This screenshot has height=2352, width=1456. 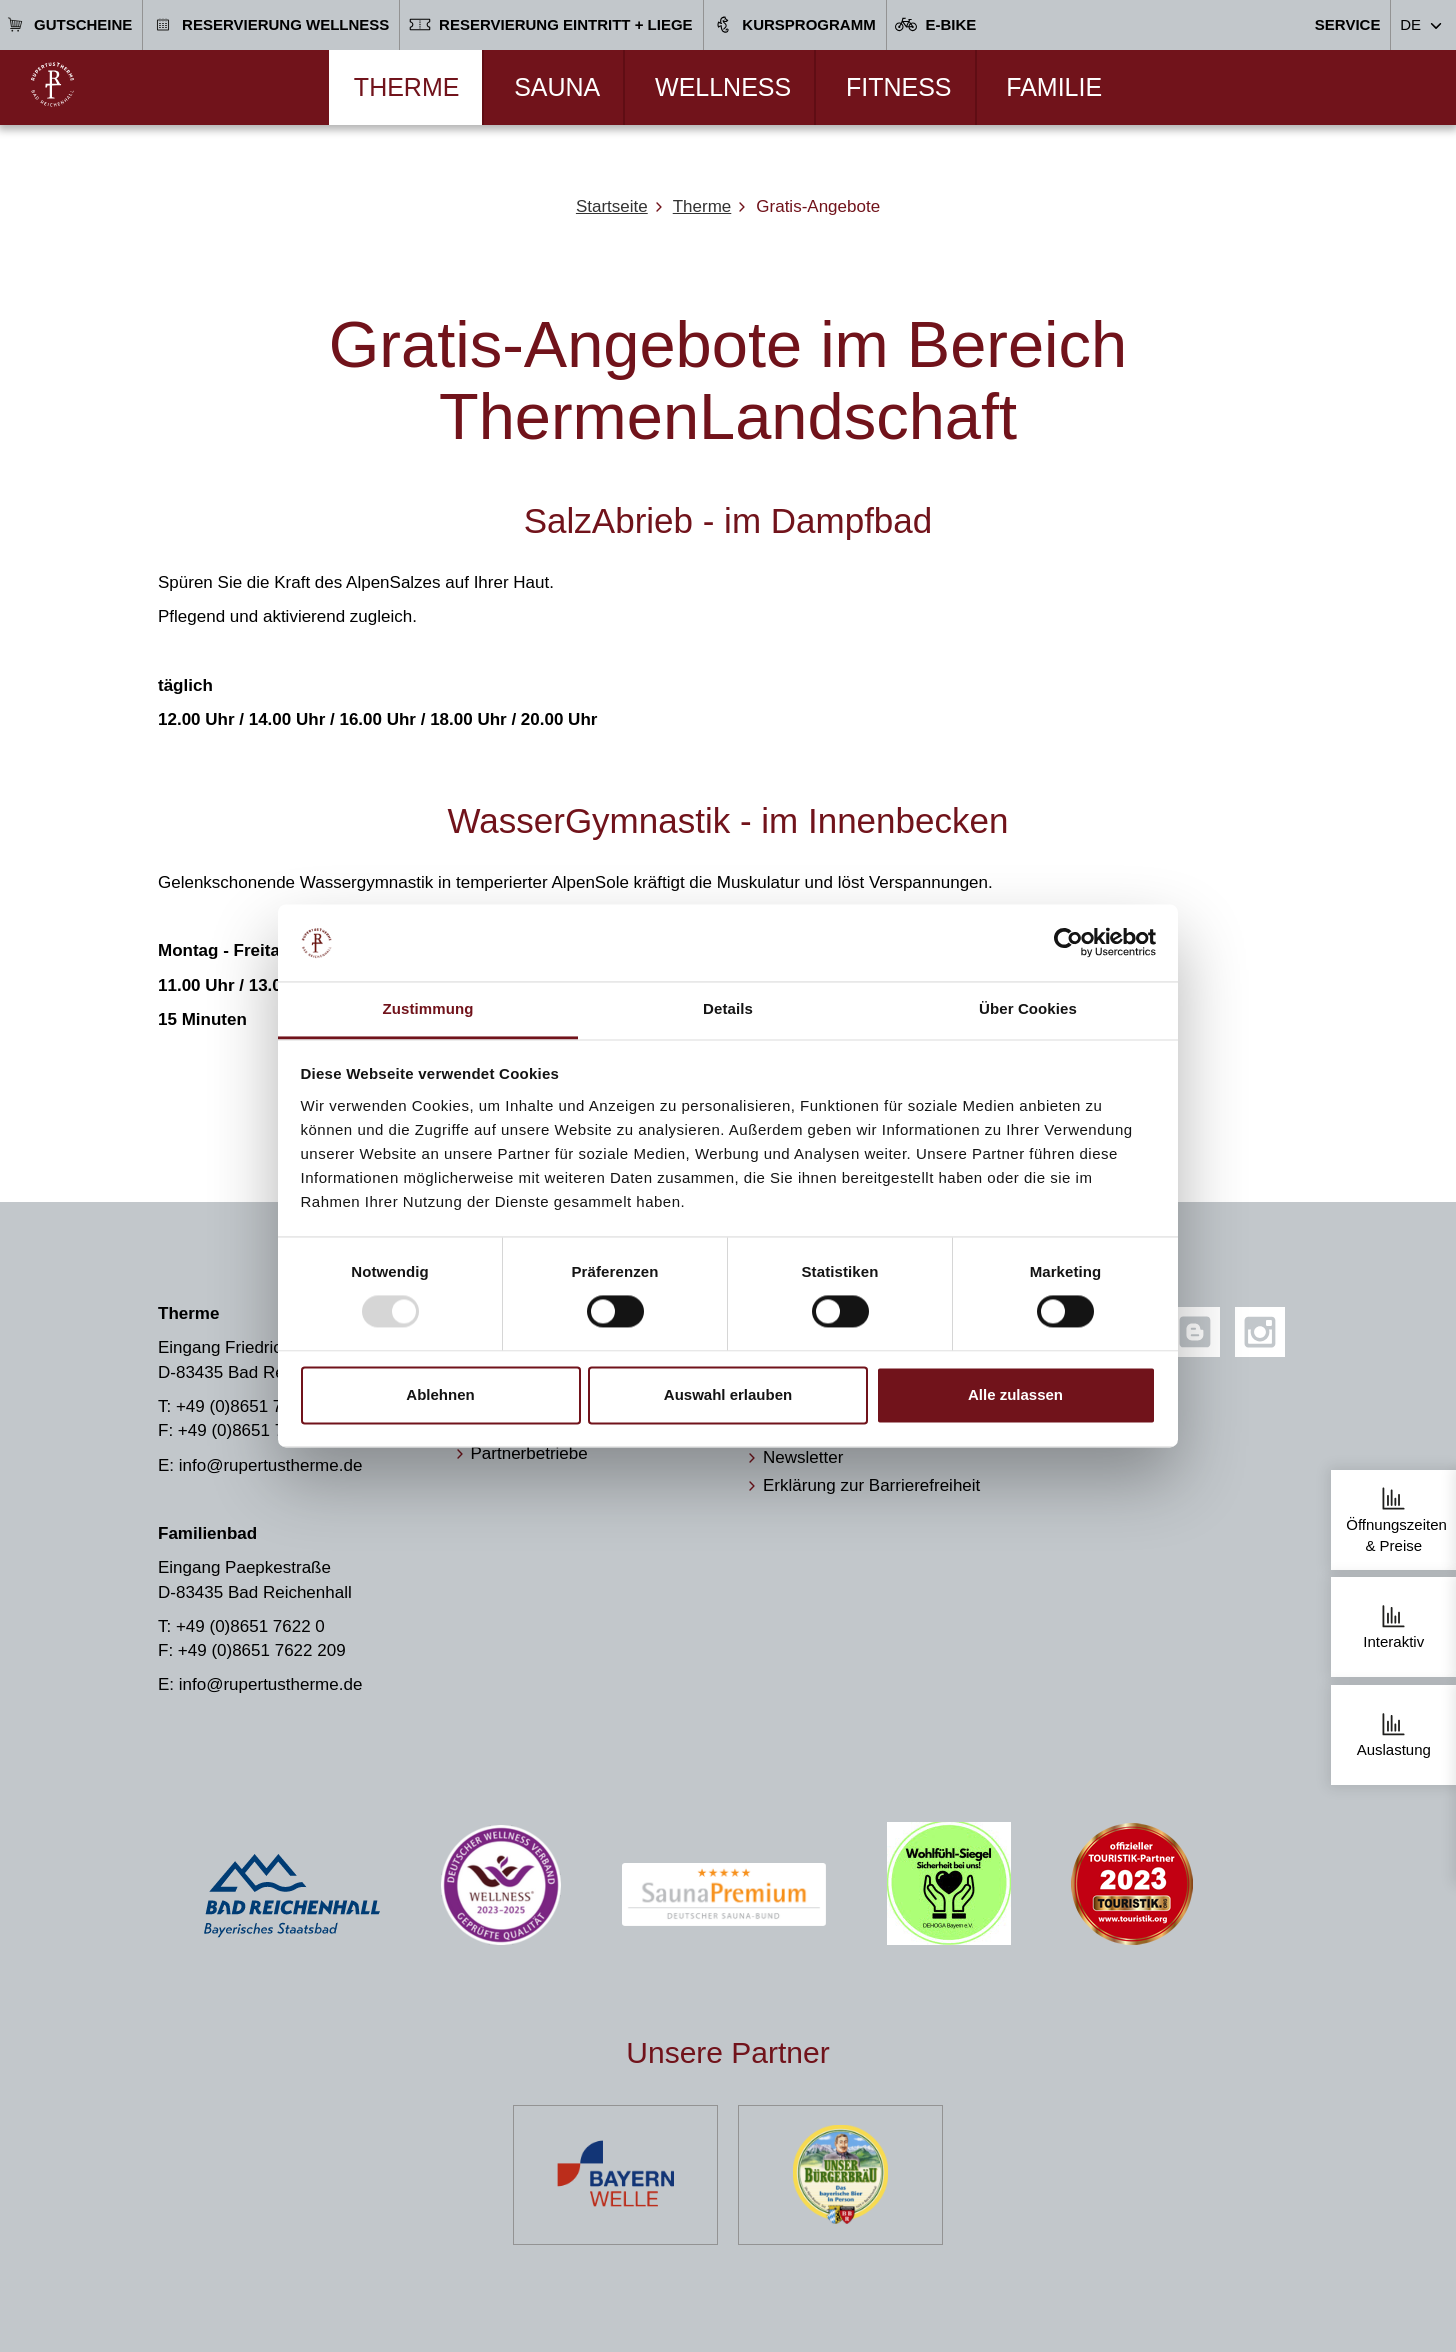 I want to click on Fitness, so click(x=899, y=87).